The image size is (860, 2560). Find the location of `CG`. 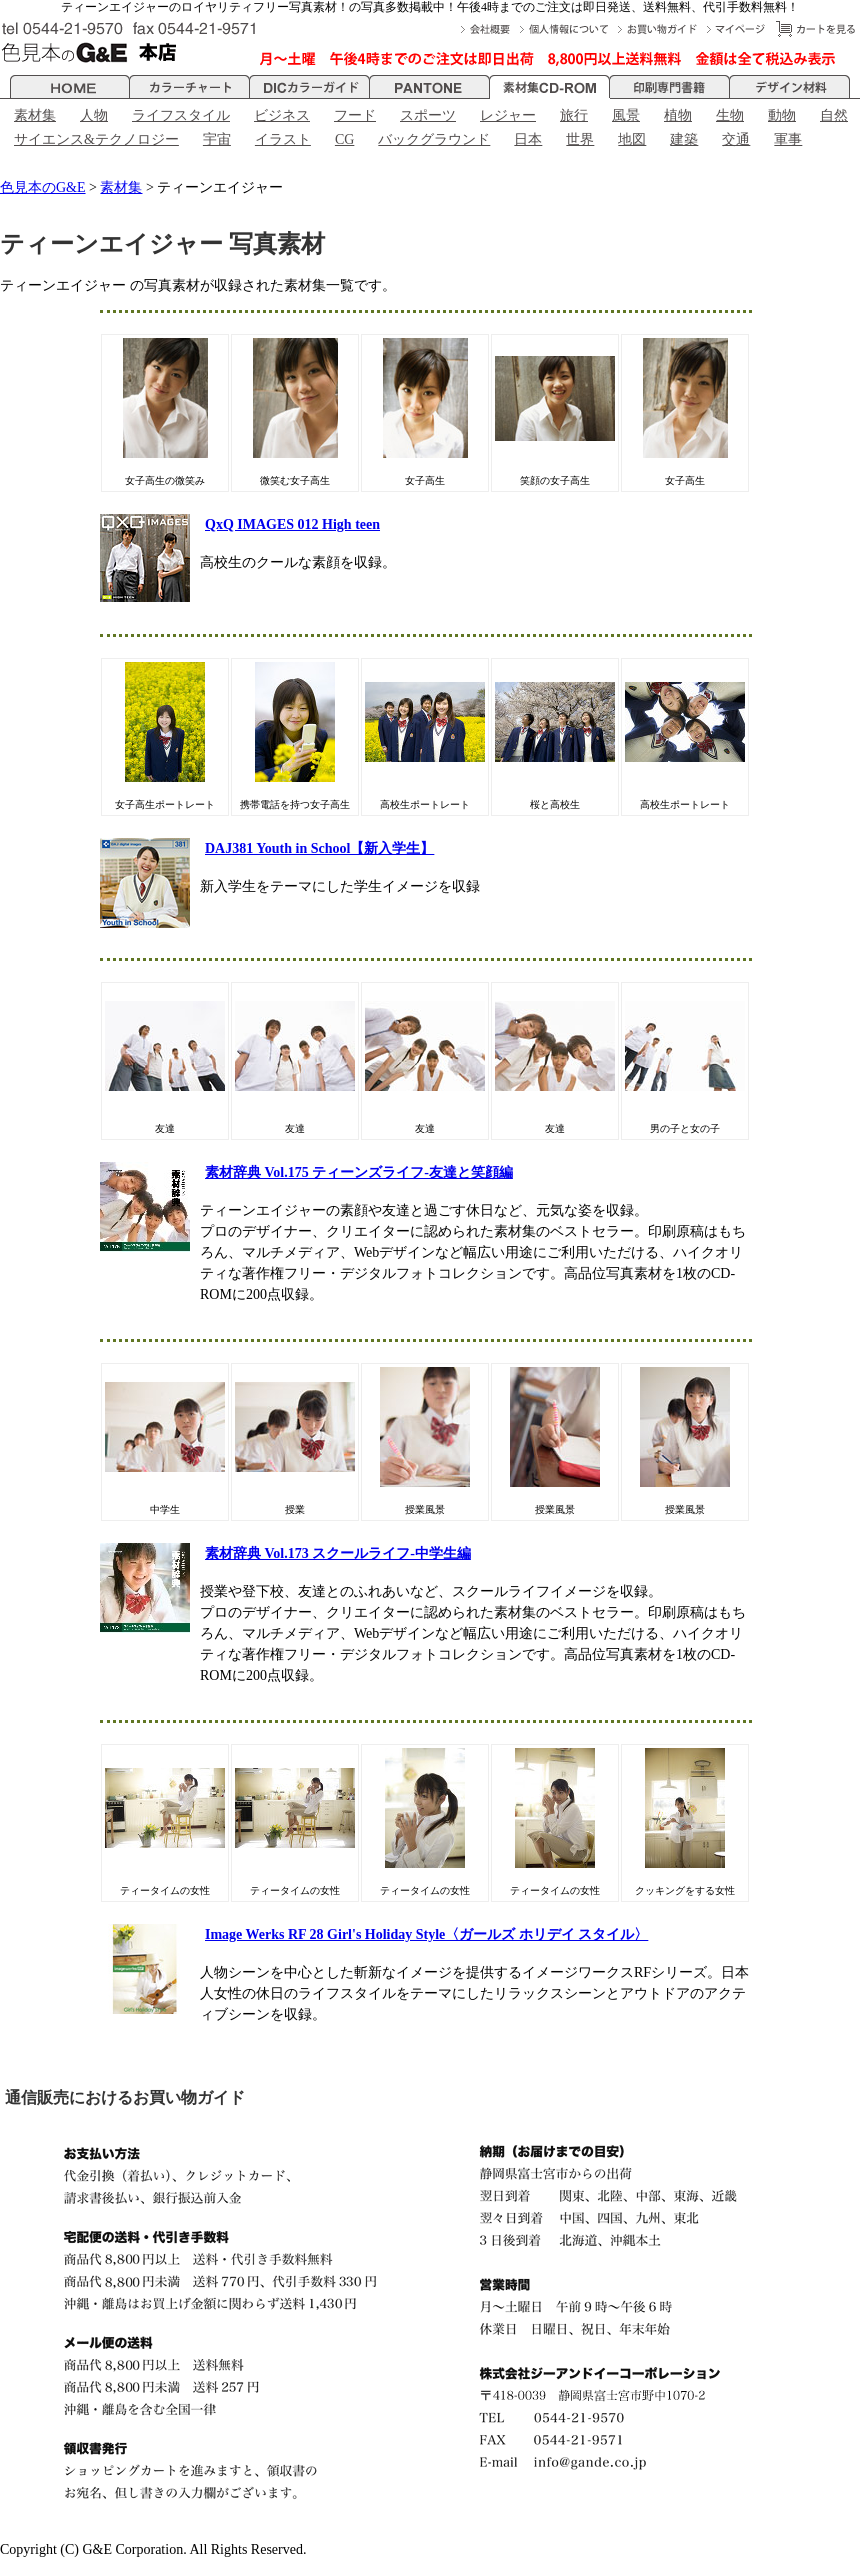

CG is located at coordinates (344, 139).